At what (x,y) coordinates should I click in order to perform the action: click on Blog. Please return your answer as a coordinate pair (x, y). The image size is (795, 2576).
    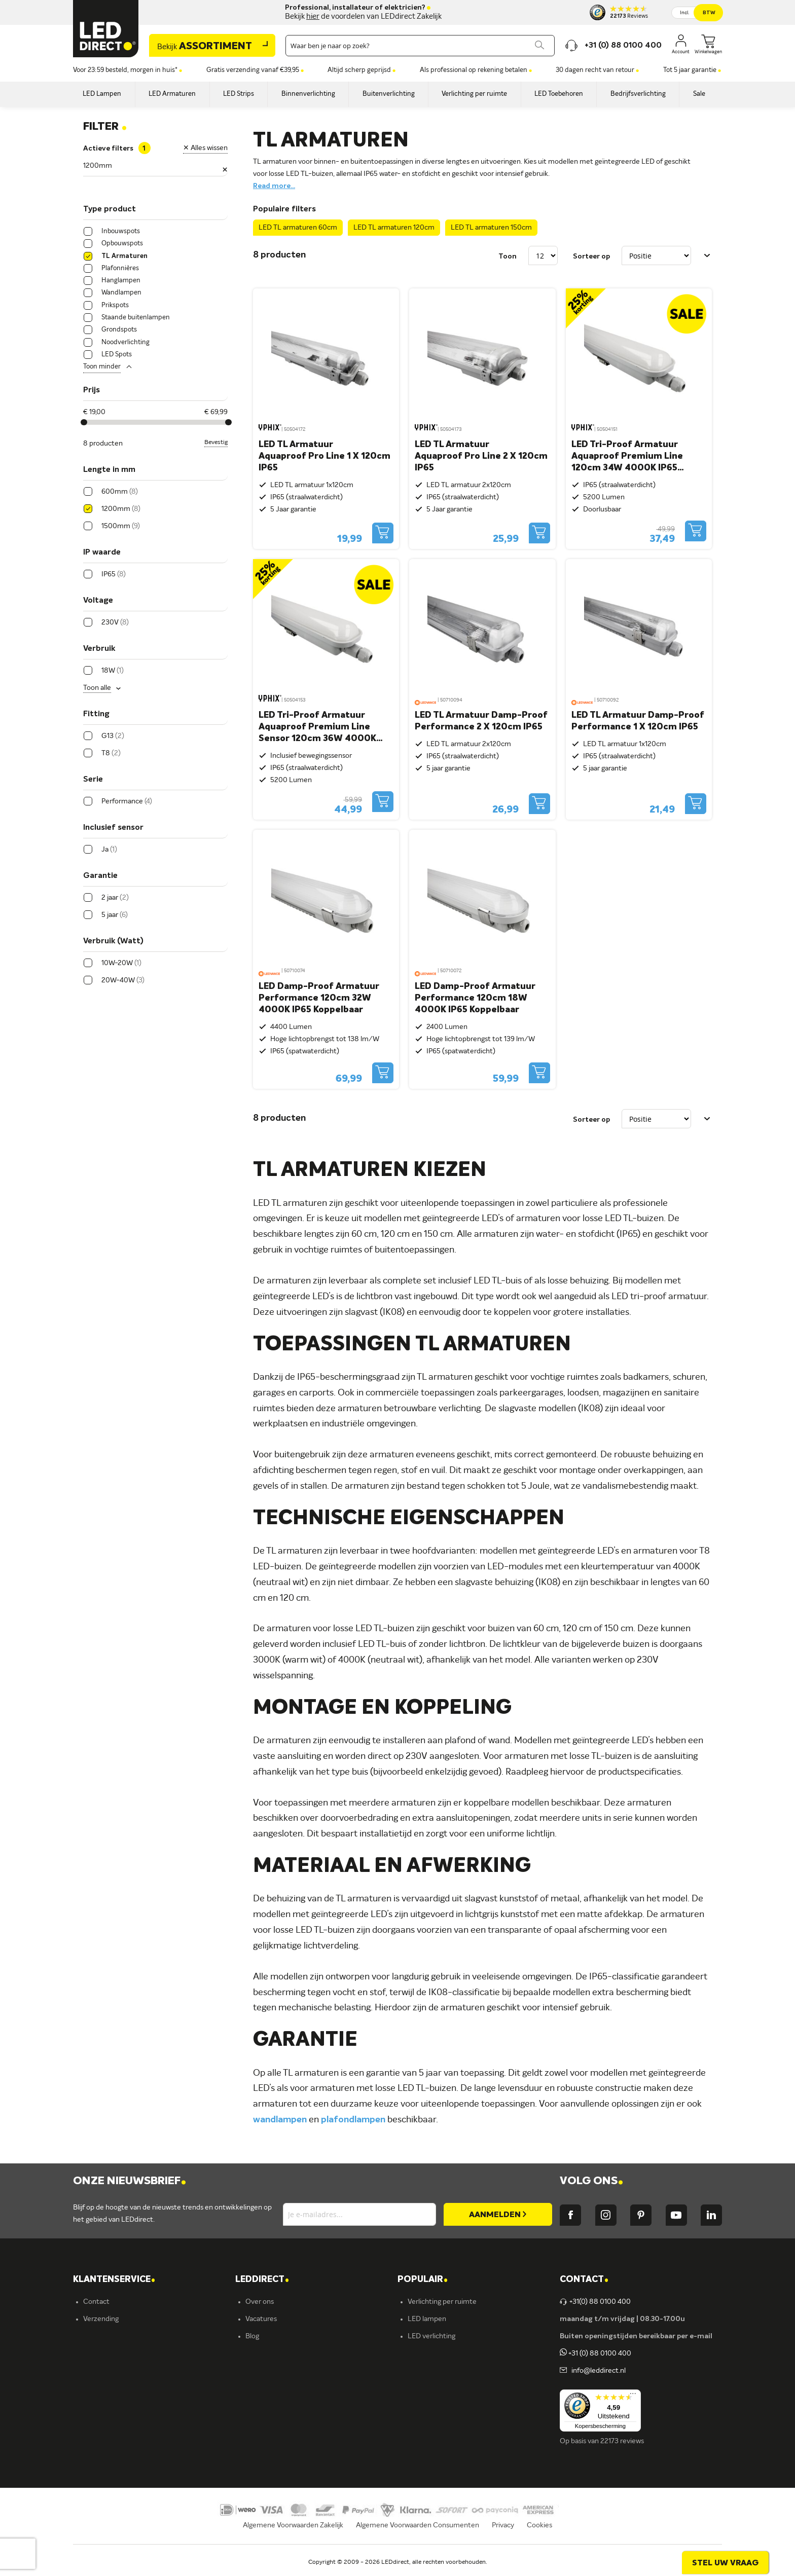
    Looking at the image, I should click on (252, 2336).